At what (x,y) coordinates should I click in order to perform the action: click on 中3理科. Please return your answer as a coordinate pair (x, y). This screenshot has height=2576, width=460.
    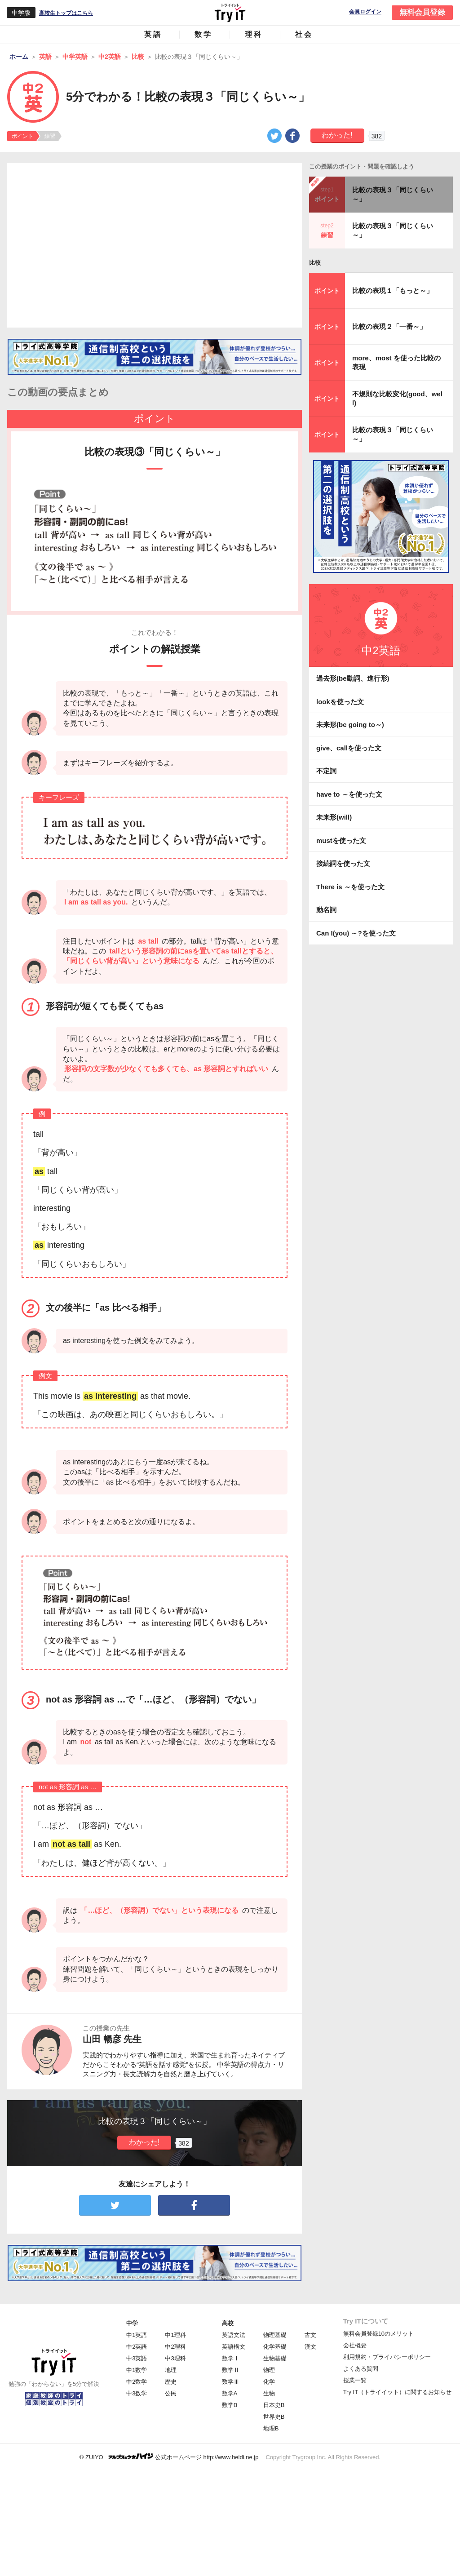
    Looking at the image, I should click on (175, 2358).